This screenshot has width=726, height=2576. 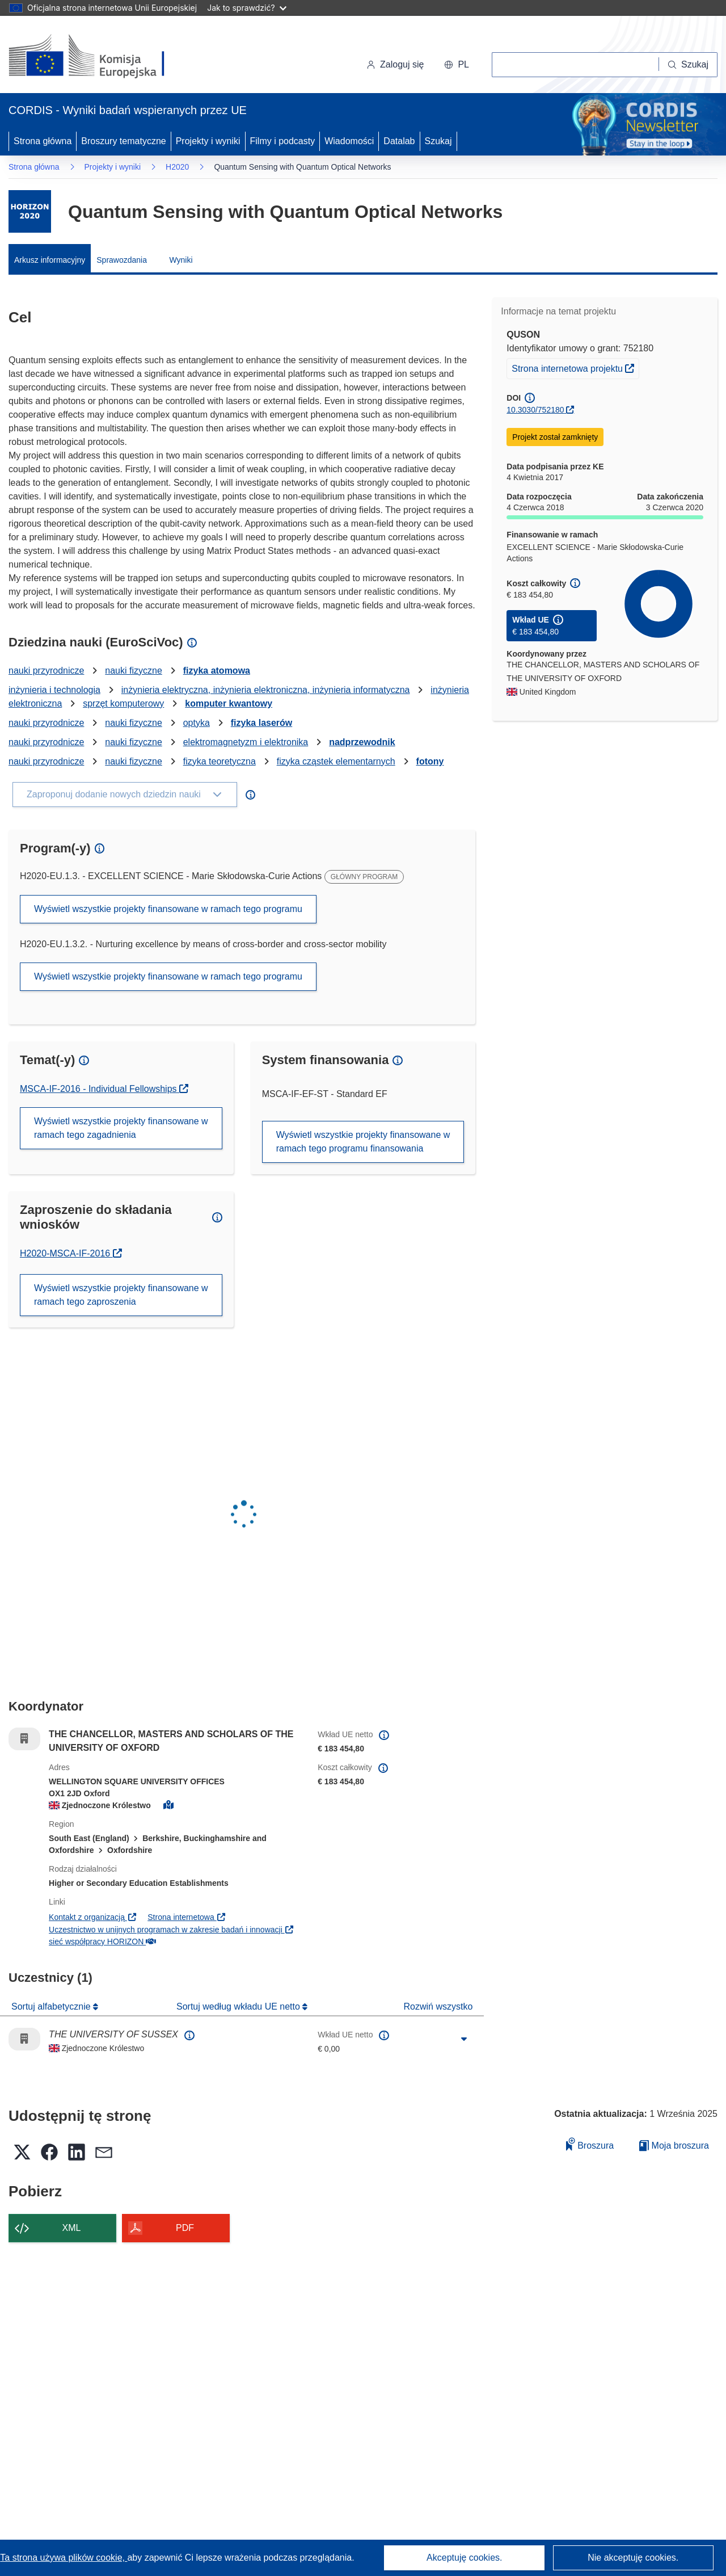 I want to click on optyka, so click(x=196, y=723).